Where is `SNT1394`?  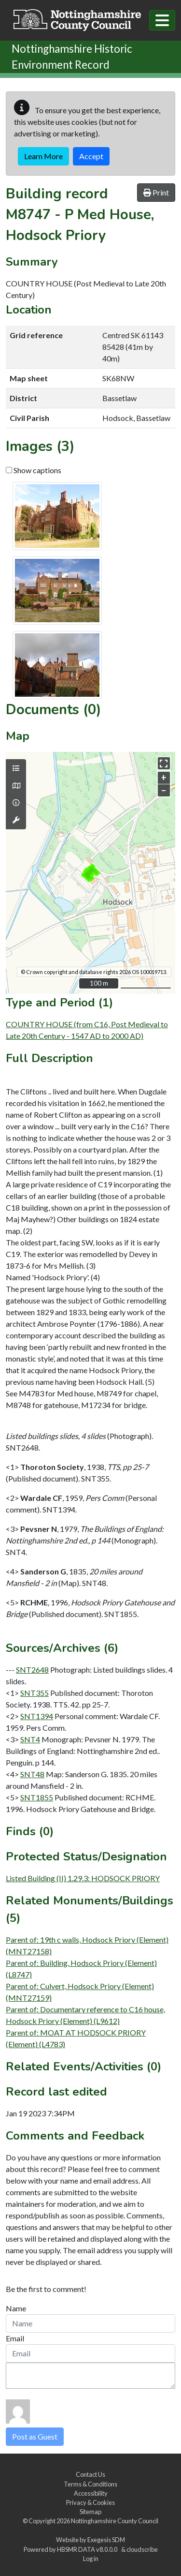 SNT1394 is located at coordinates (36, 1716).